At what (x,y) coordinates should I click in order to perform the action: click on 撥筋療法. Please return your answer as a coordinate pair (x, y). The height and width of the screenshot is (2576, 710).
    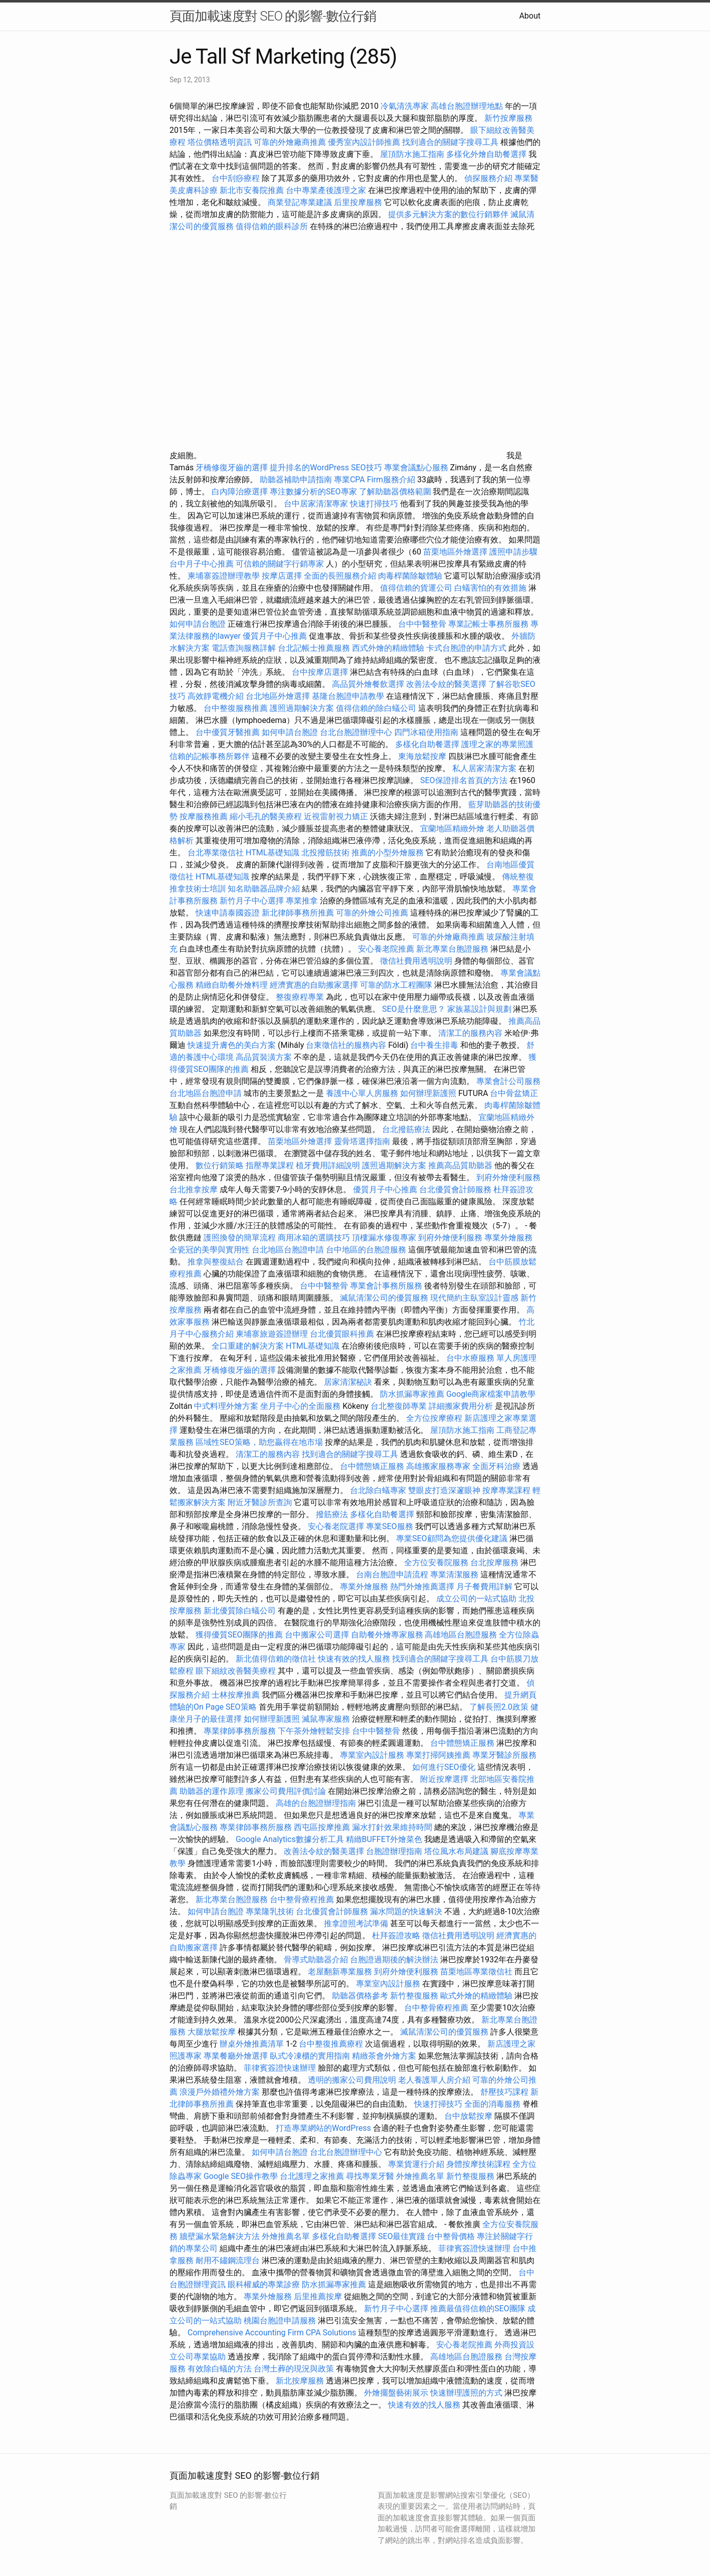
    Looking at the image, I should click on (332, 1514).